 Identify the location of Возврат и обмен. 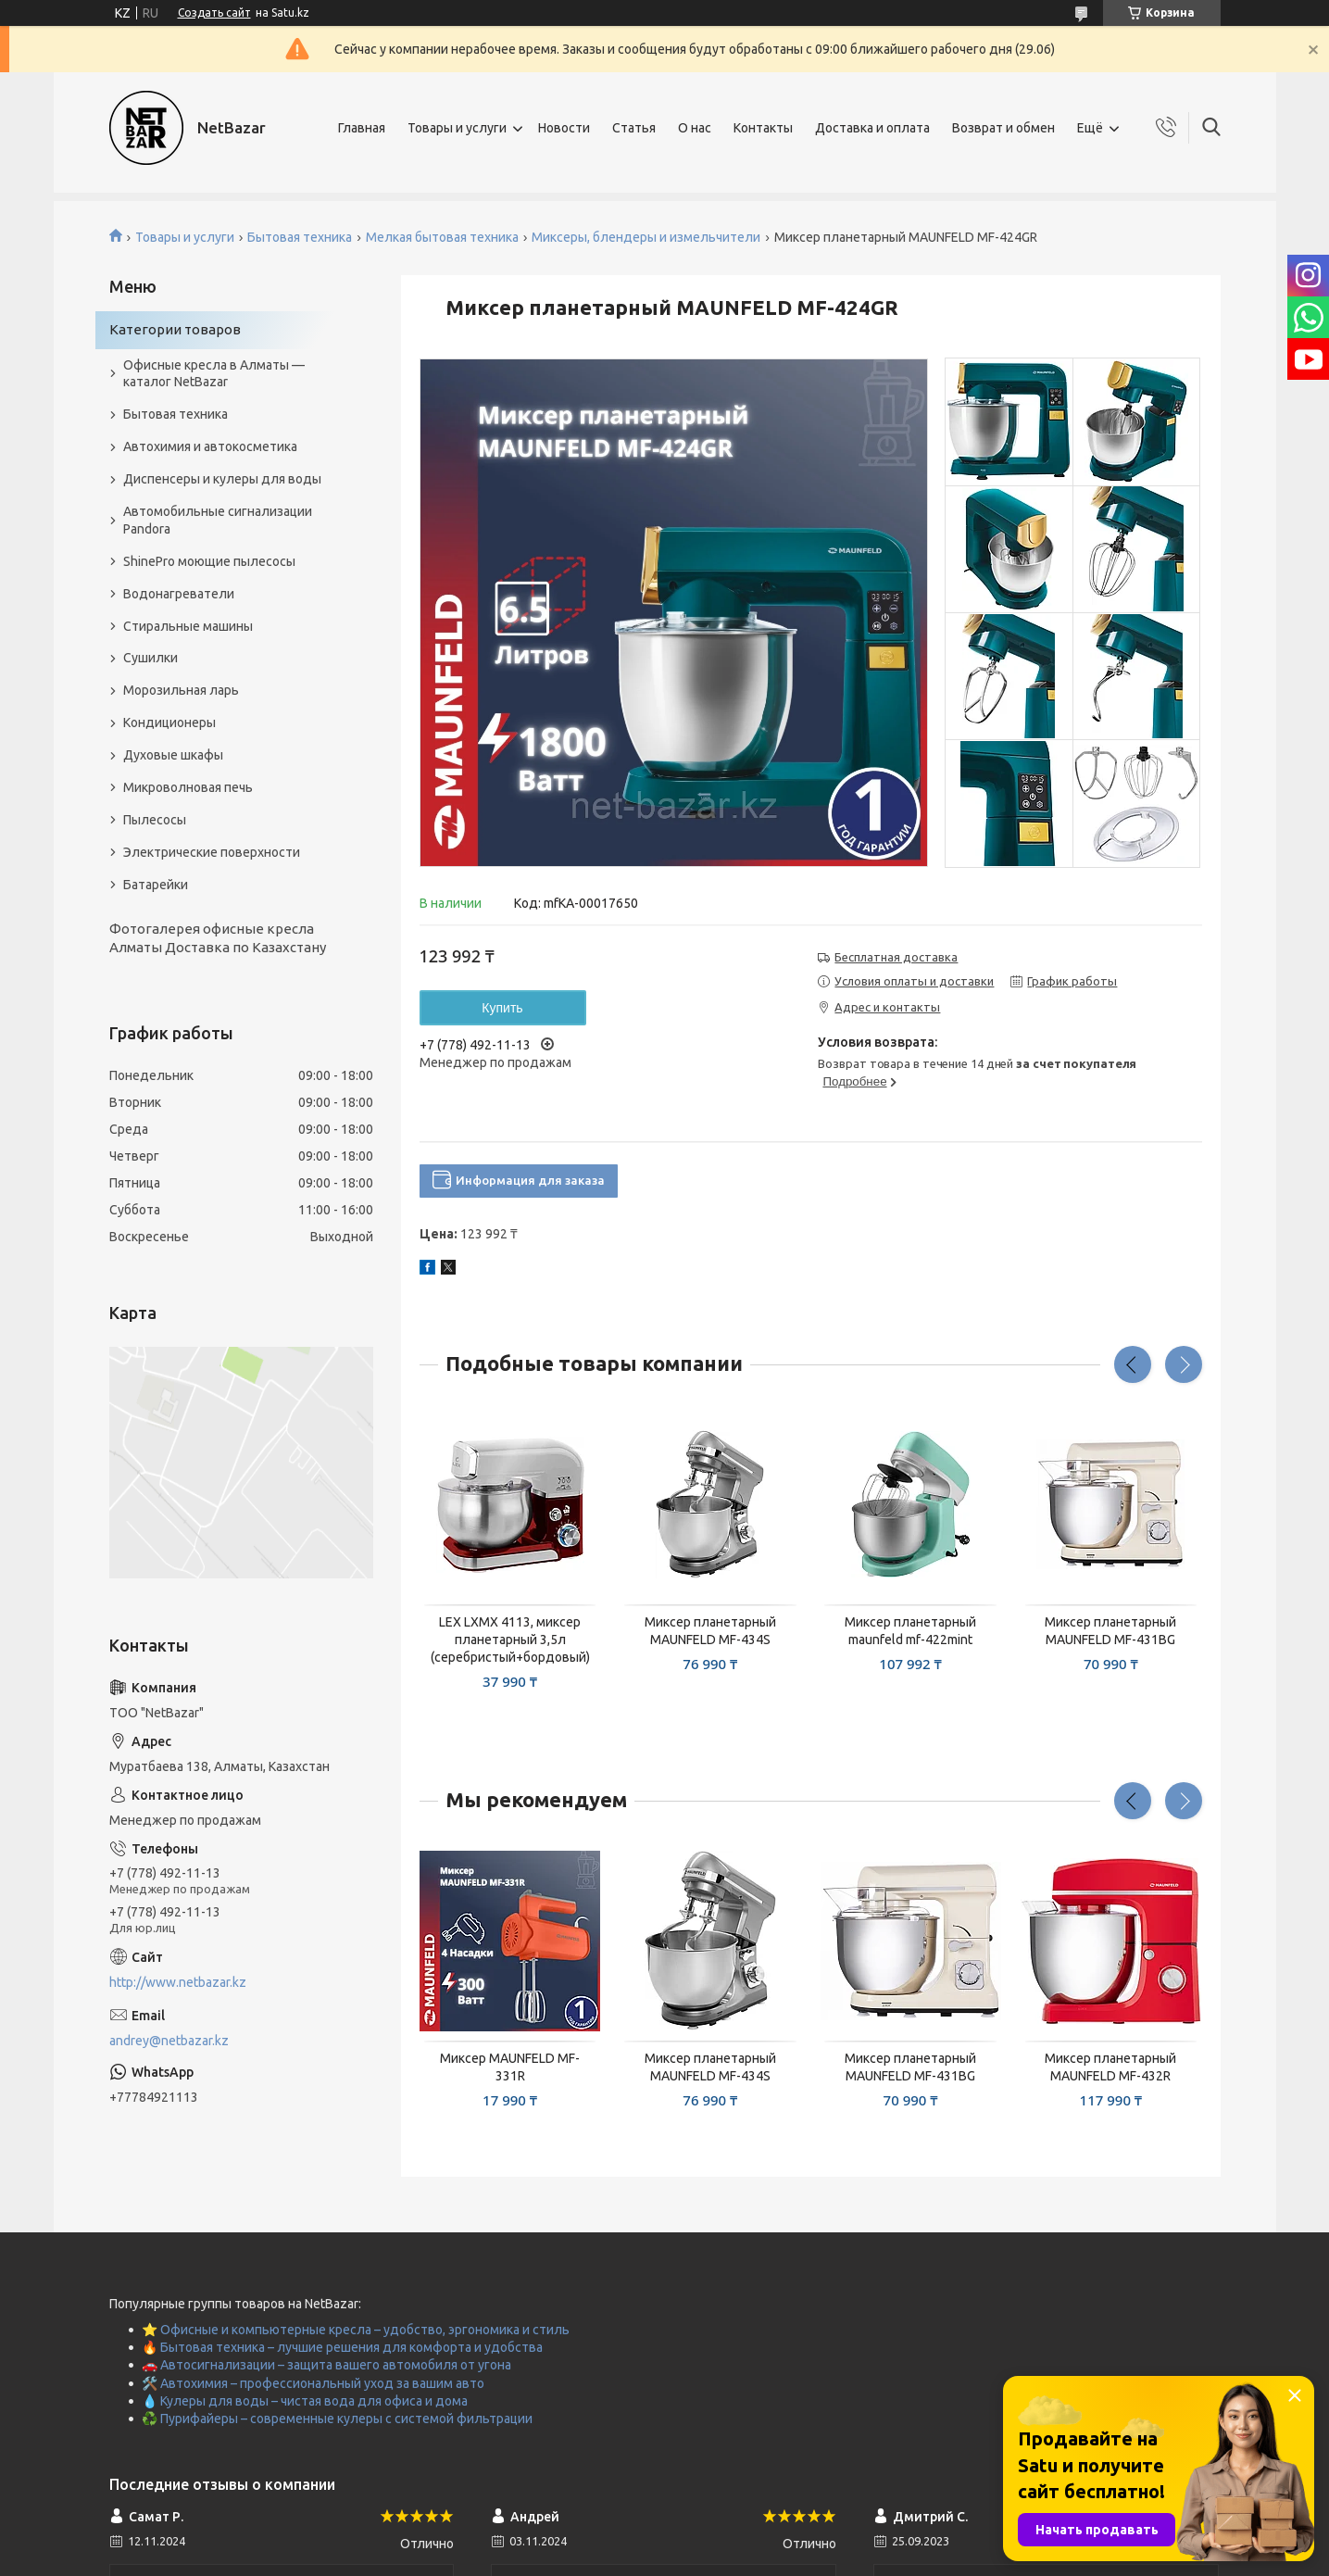
(1003, 127).